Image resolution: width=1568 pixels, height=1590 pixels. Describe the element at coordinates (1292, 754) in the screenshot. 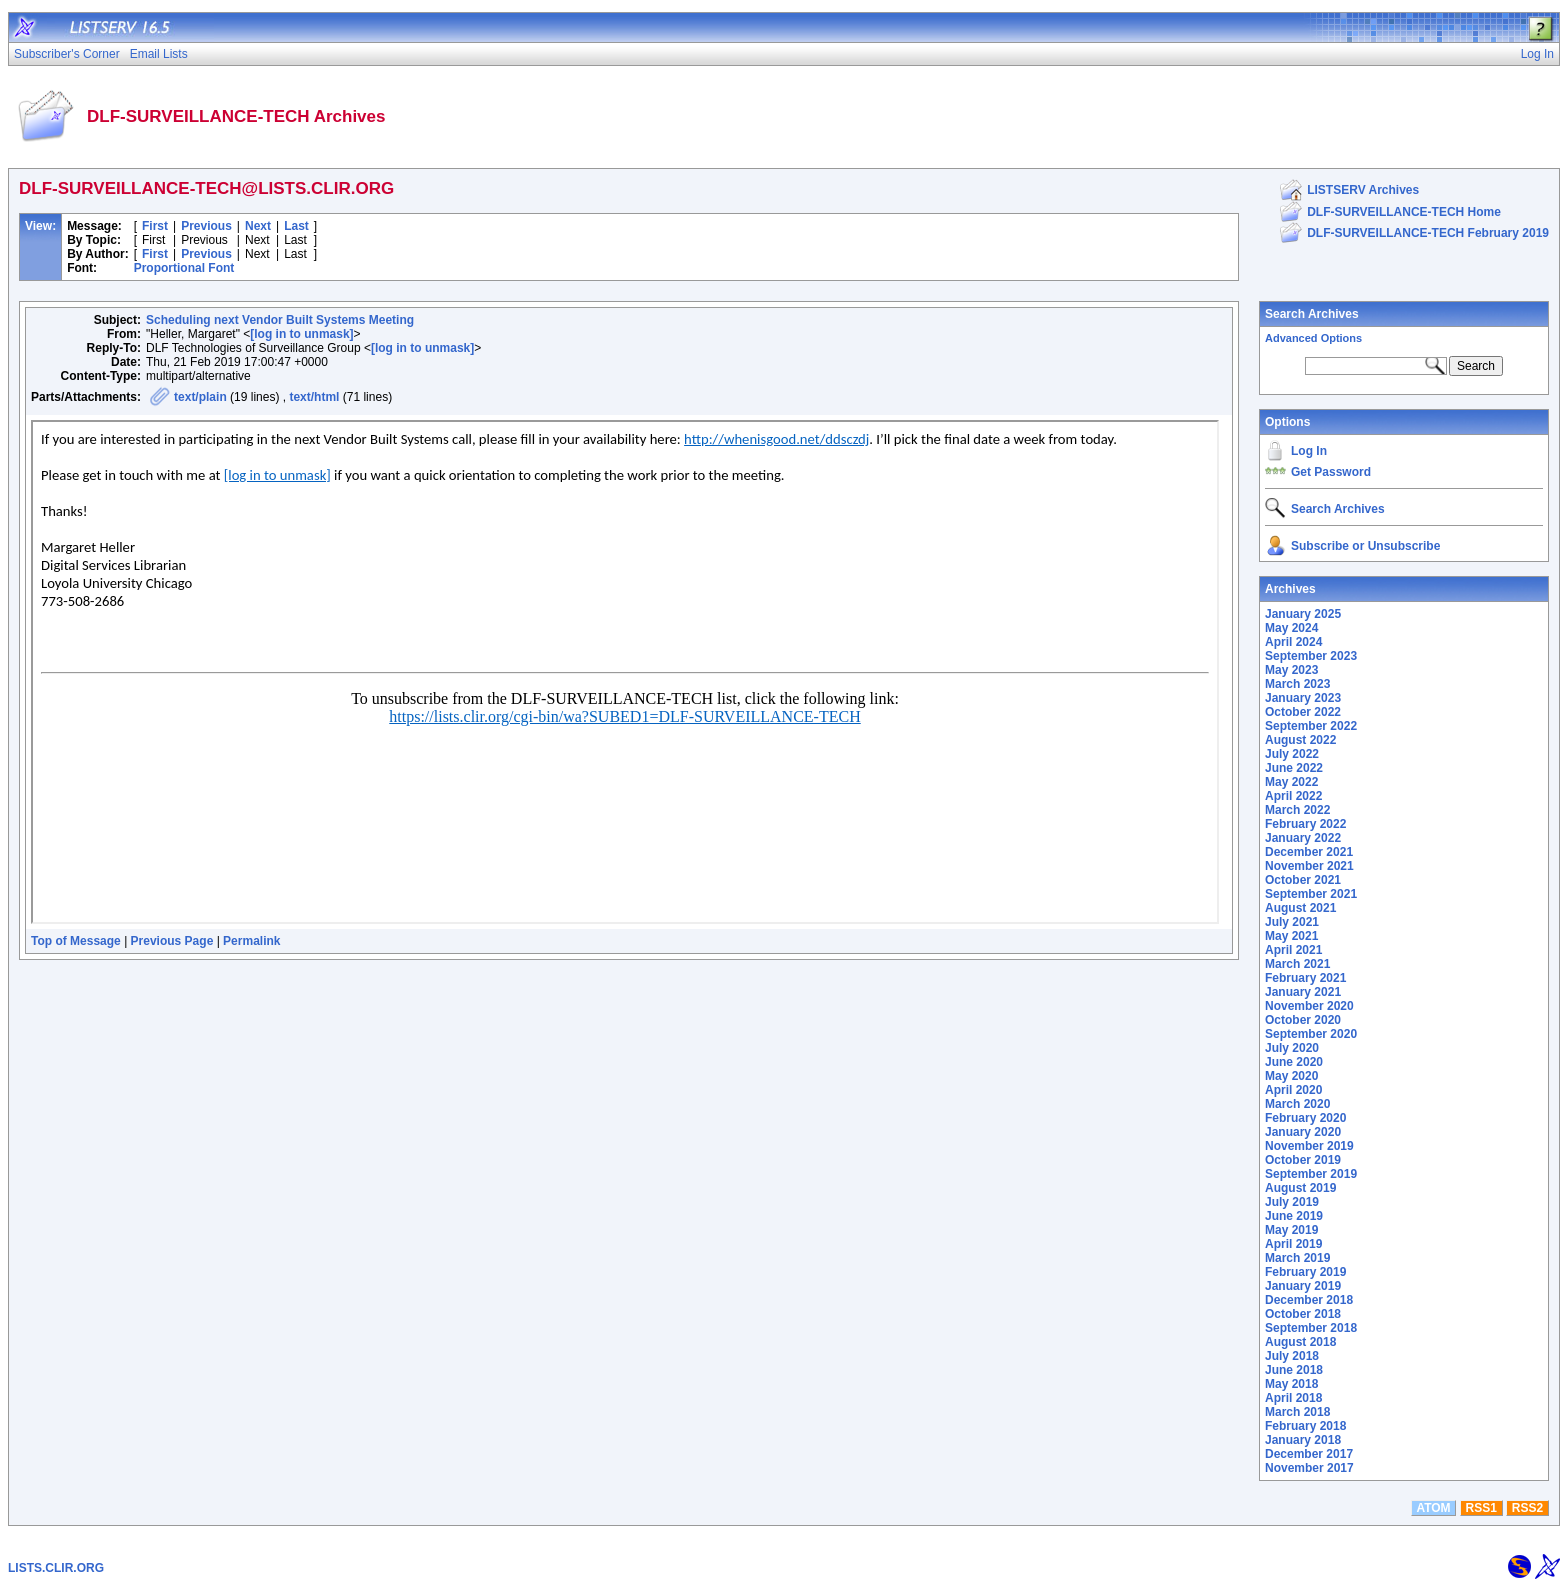

I see `July 2022` at that location.